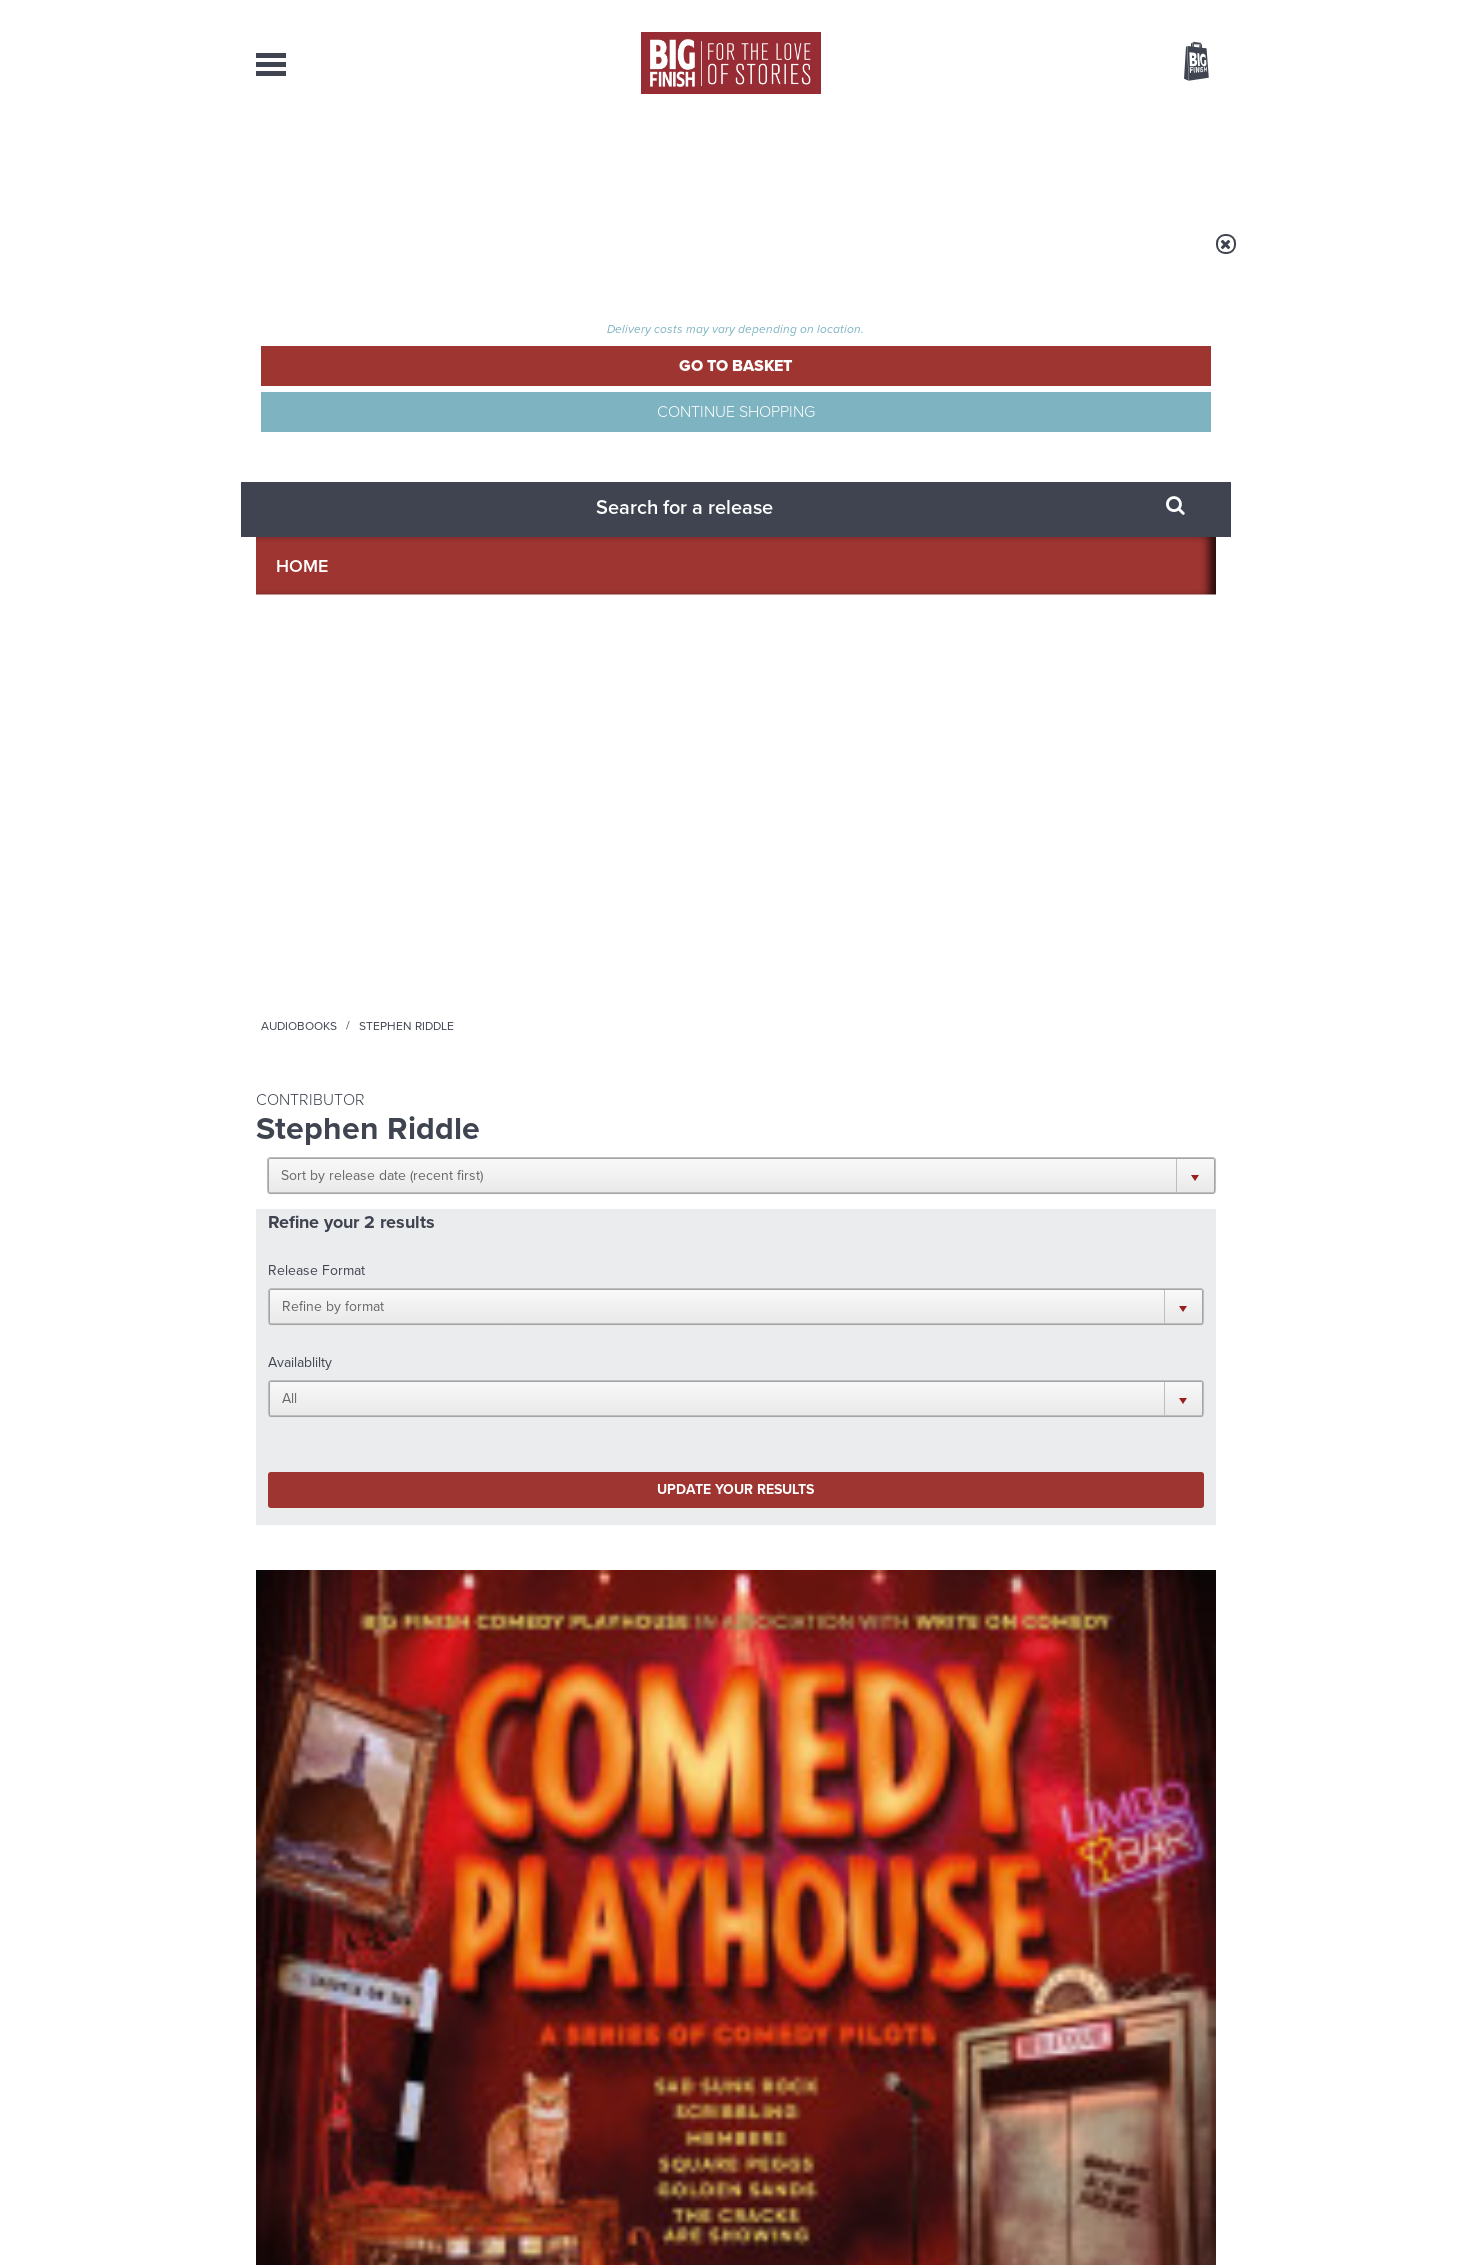 The height and width of the screenshot is (2265, 1471). Describe the element at coordinates (1087, 1314) in the screenshot. I see `Soundcloud` at that location.